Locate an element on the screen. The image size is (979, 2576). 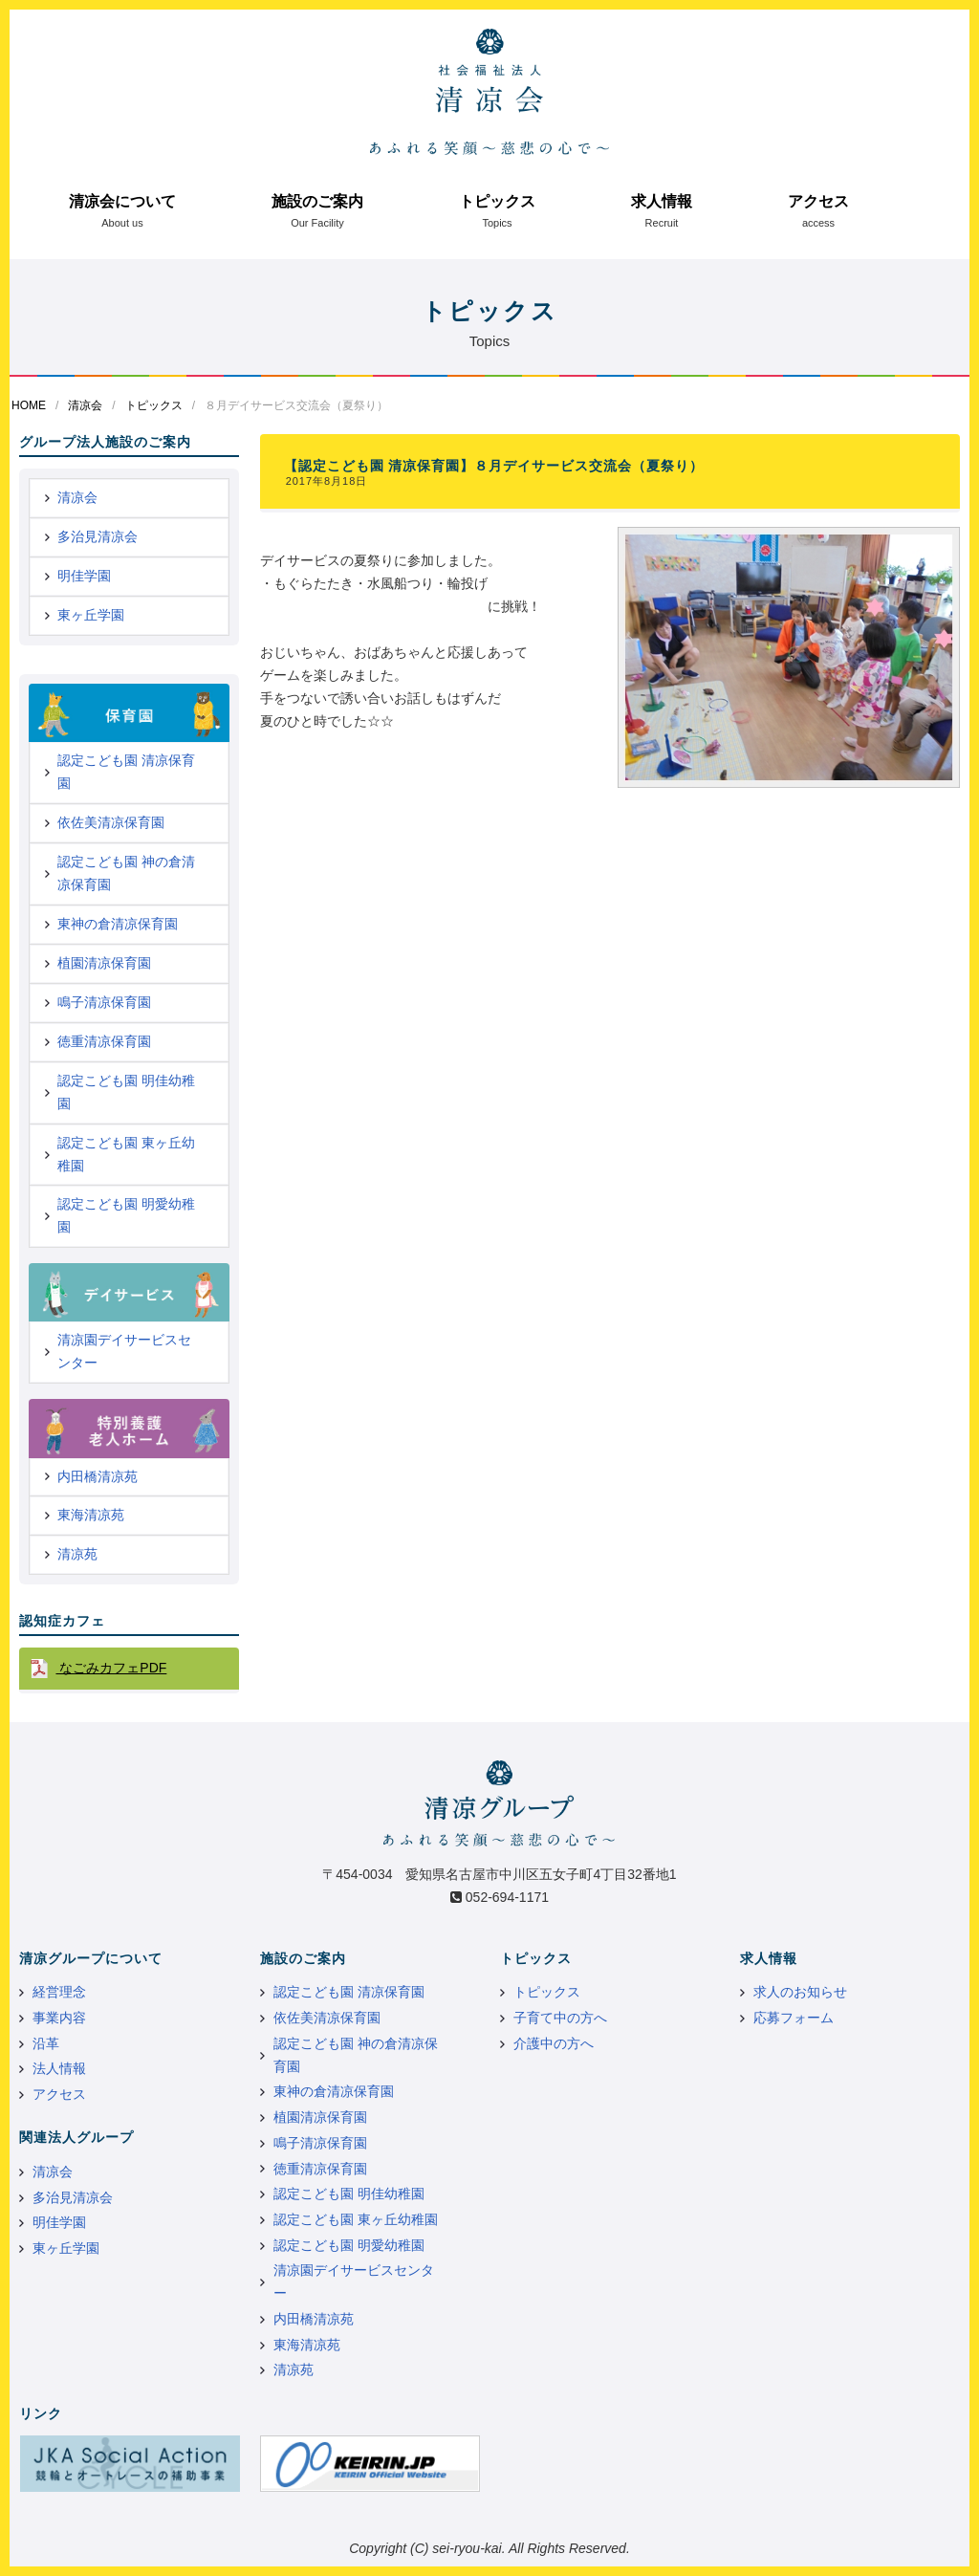
清凉会 is located at coordinates (85, 405).